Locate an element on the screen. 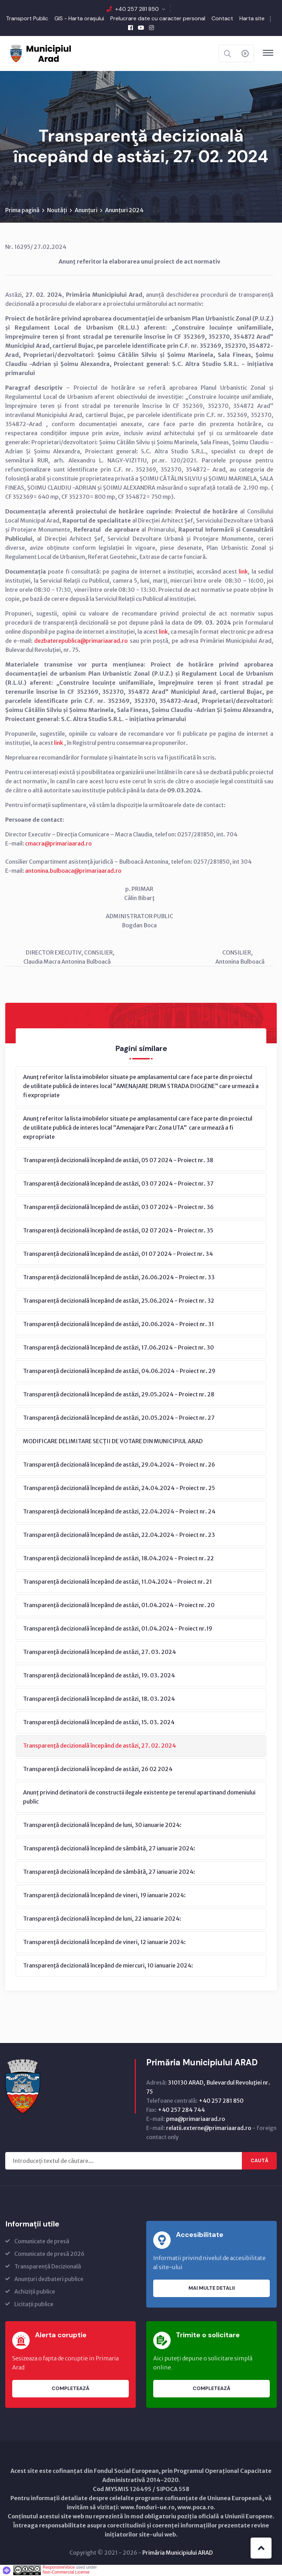 The width and height of the screenshot is (282, 2576). Completează is located at coordinates (70, 2389).